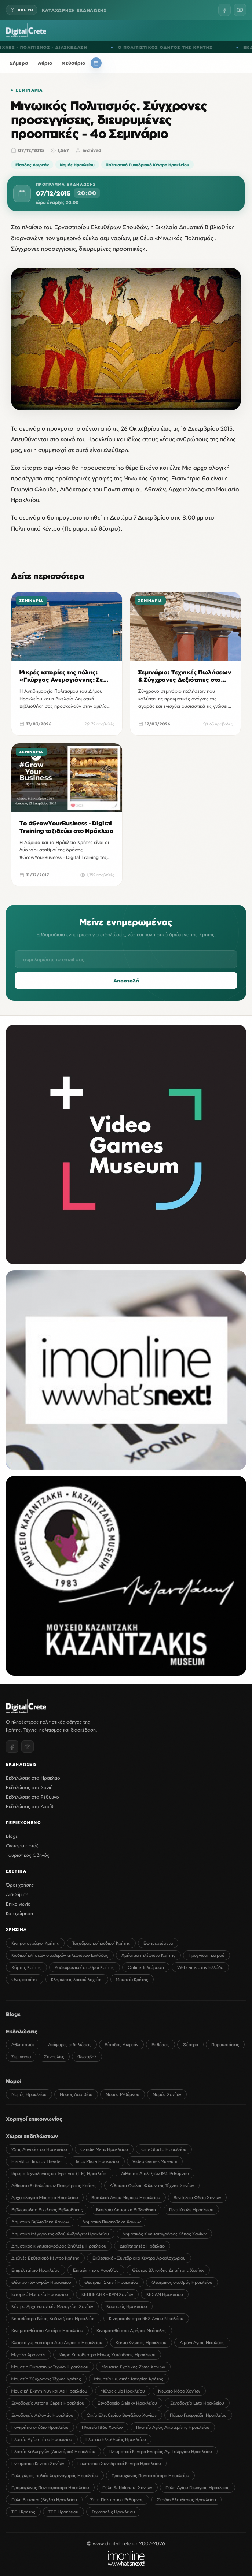 The width and height of the screenshot is (252, 2576). What do you see at coordinates (172, 2427) in the screenshot?
I see `Πλατεία Αγίας Αικατερίνης Ηρακλείου` at bounding box center [172, 2427].